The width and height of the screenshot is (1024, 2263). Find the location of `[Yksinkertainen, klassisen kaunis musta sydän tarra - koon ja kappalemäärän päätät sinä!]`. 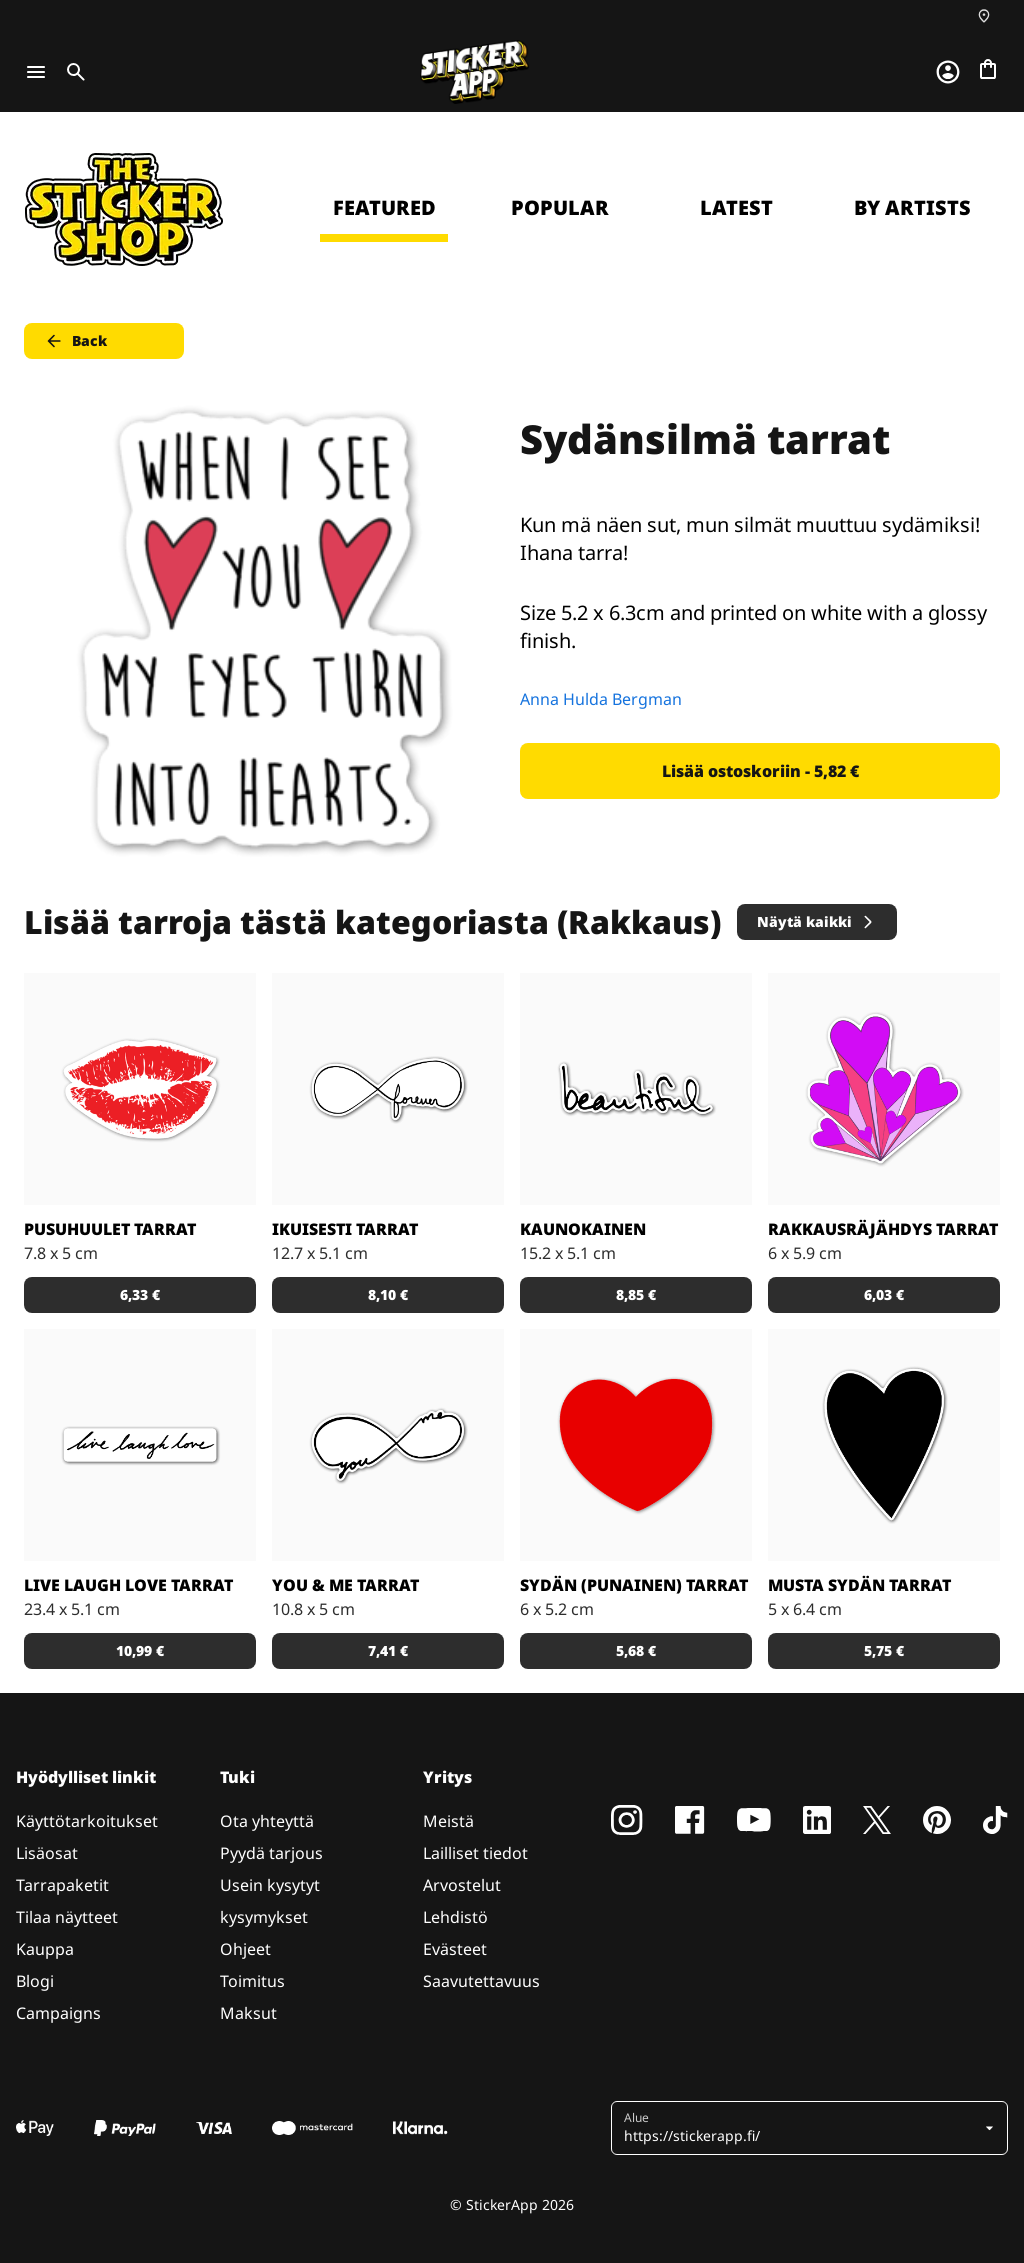

[Yksinkertainen, klassisen kaunis musta sydän tarra - koon ja kappalemäärän päätät sinä!] is located at coordinates (884, 1445).